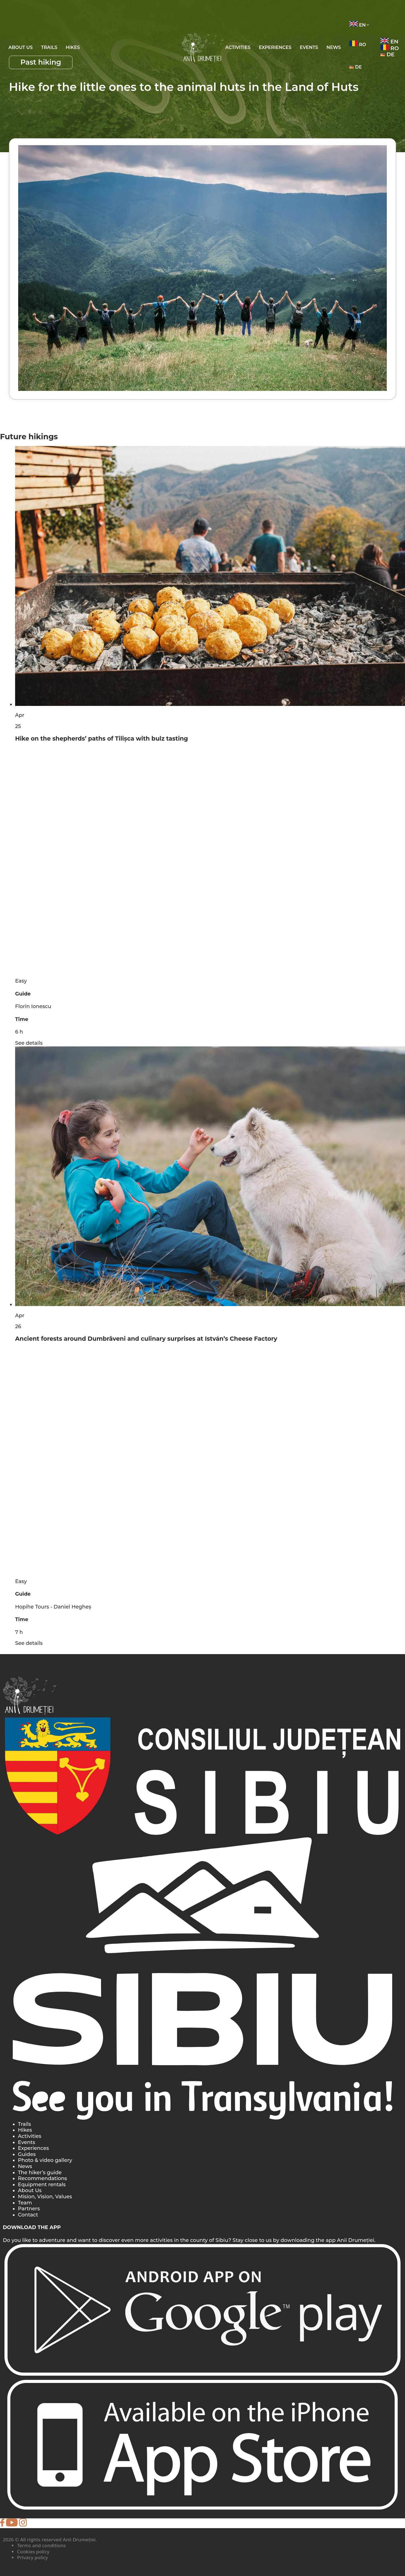  What do you see at coordinates (309, 47) in the screenshot?
I see `EVENTS` at bounding box center [309, 47].